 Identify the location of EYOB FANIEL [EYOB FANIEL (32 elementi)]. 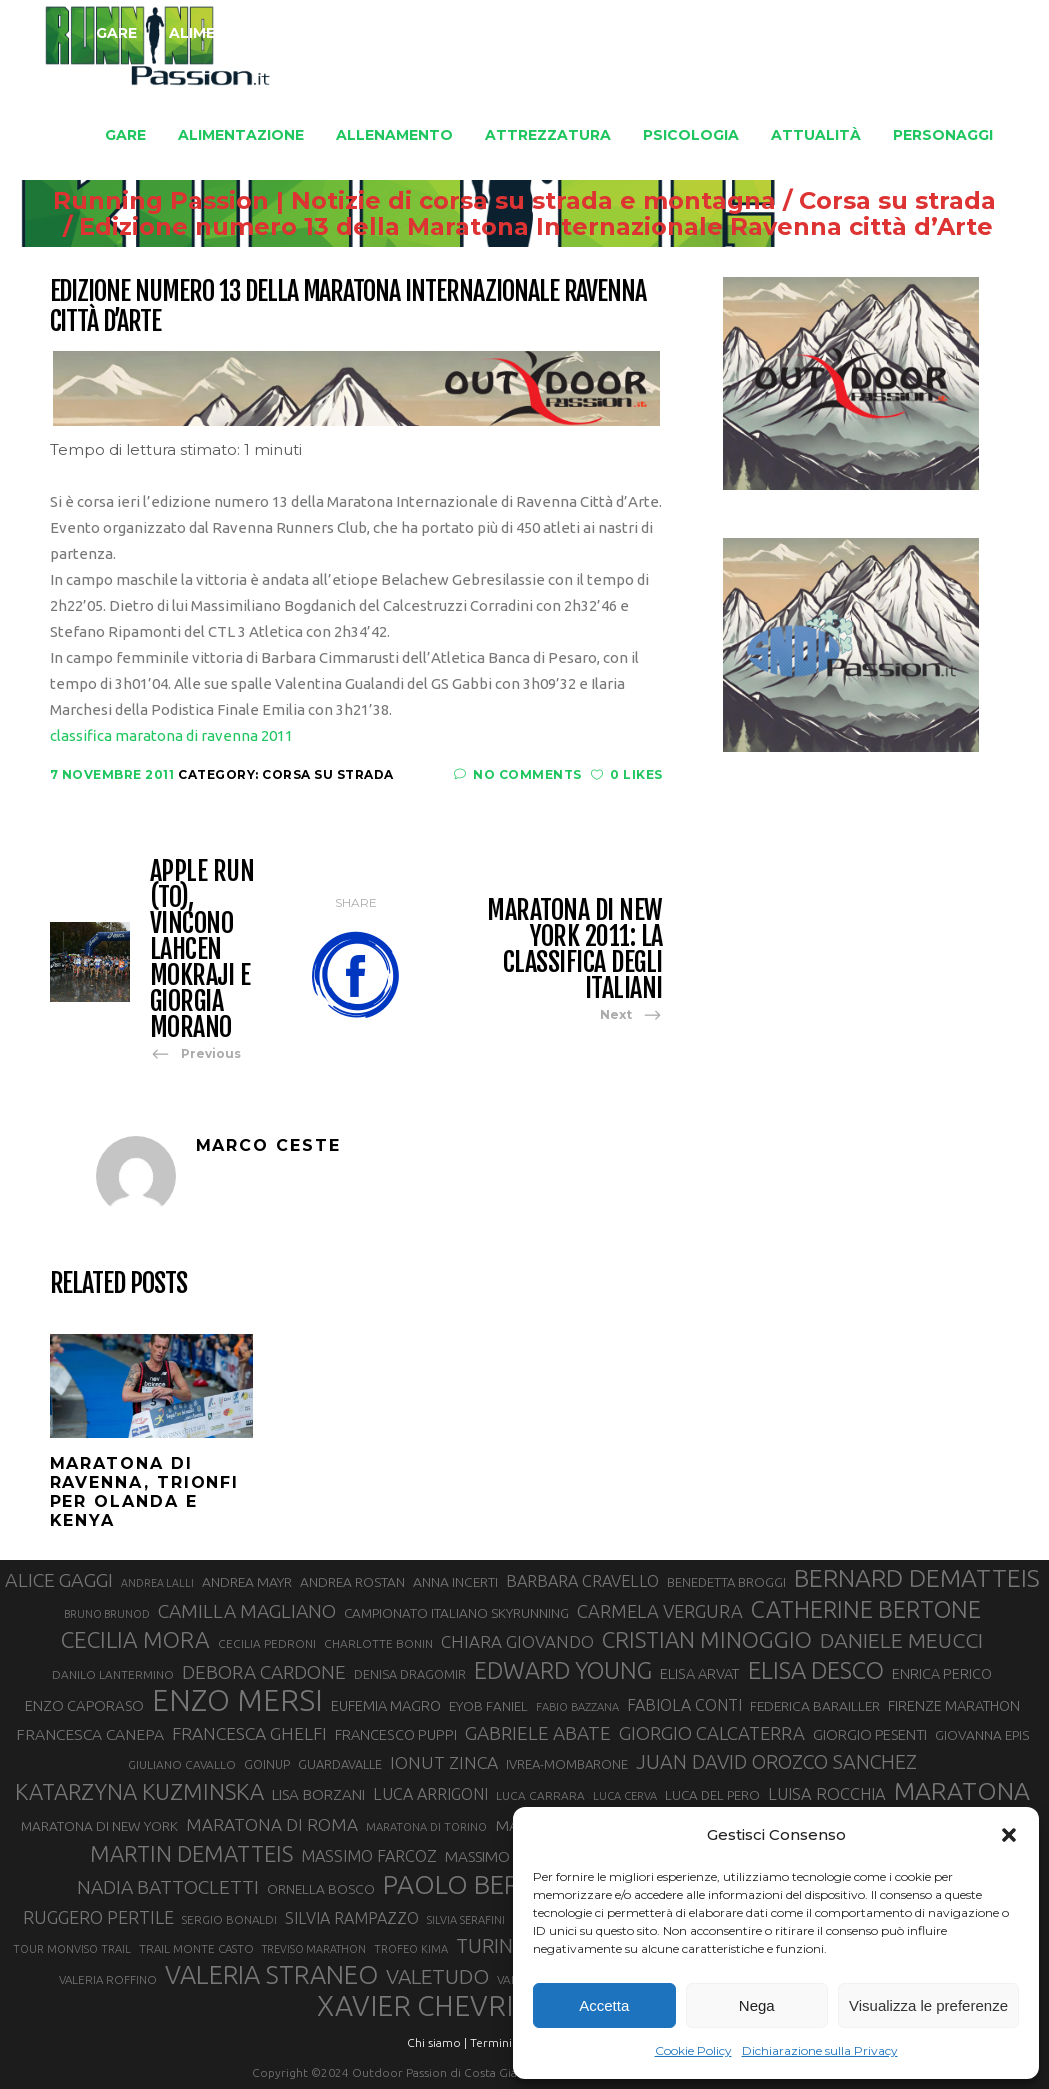
(488, 1706).